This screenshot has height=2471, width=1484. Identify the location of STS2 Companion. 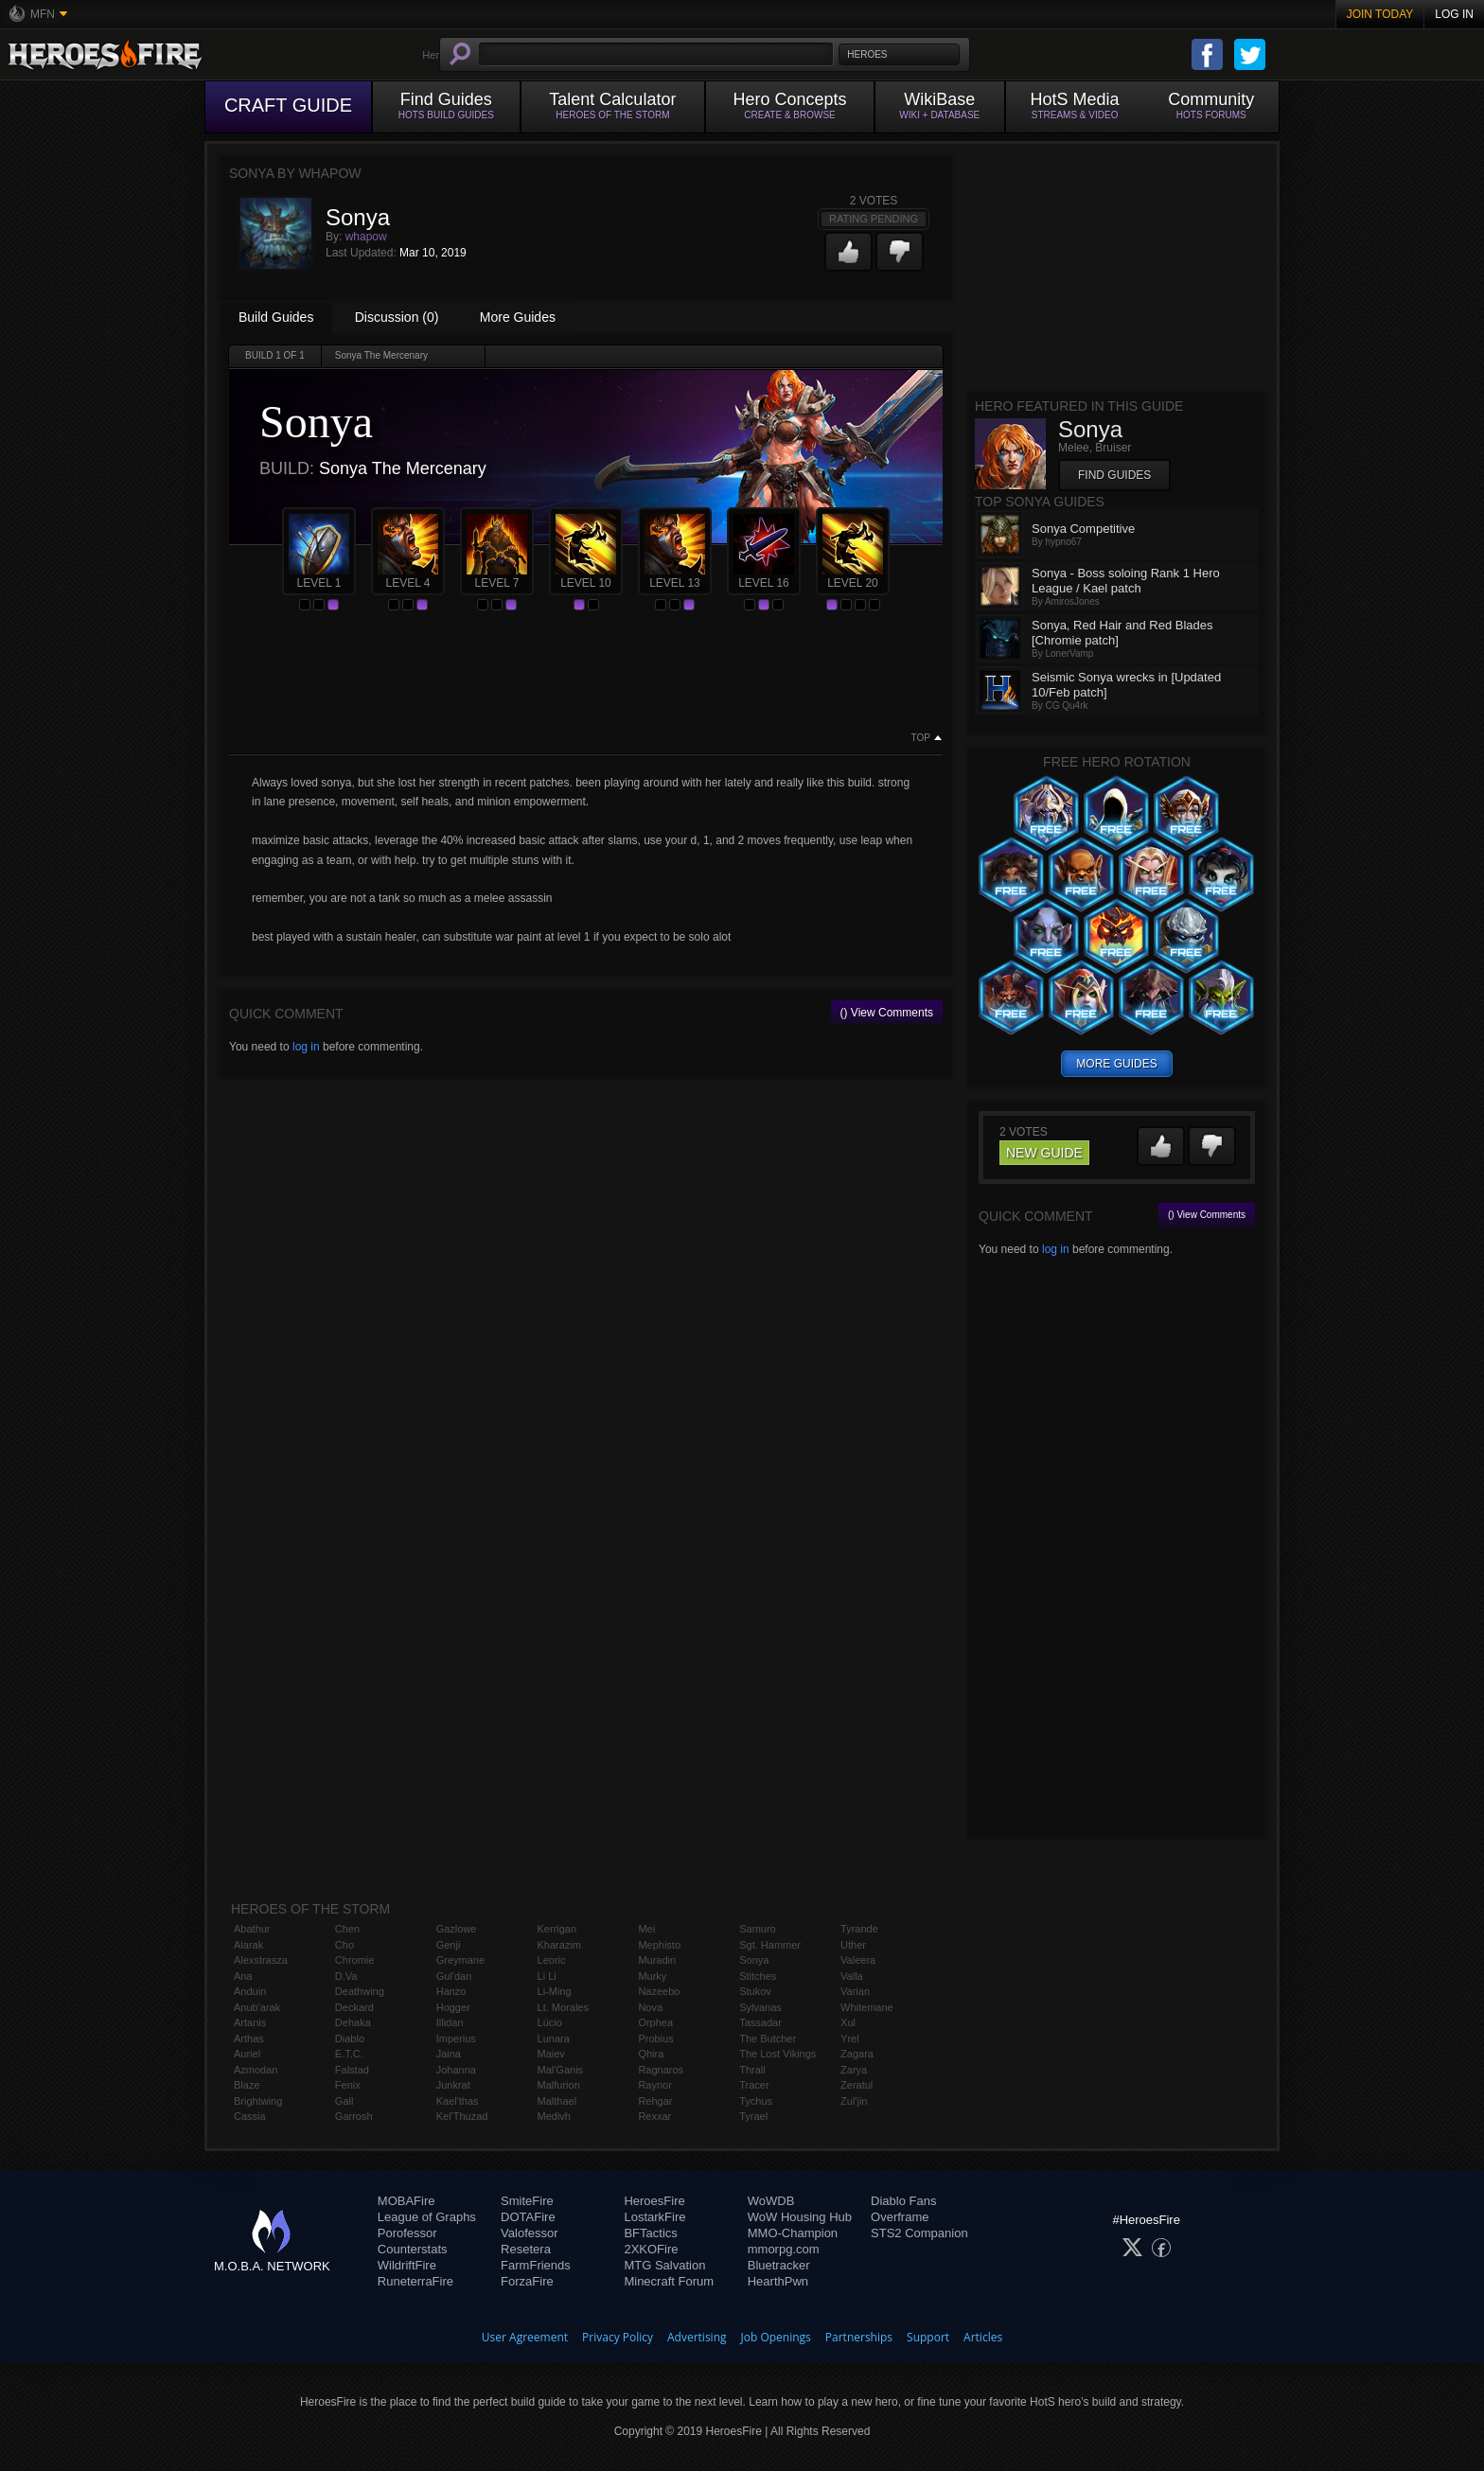
(919, 2233).